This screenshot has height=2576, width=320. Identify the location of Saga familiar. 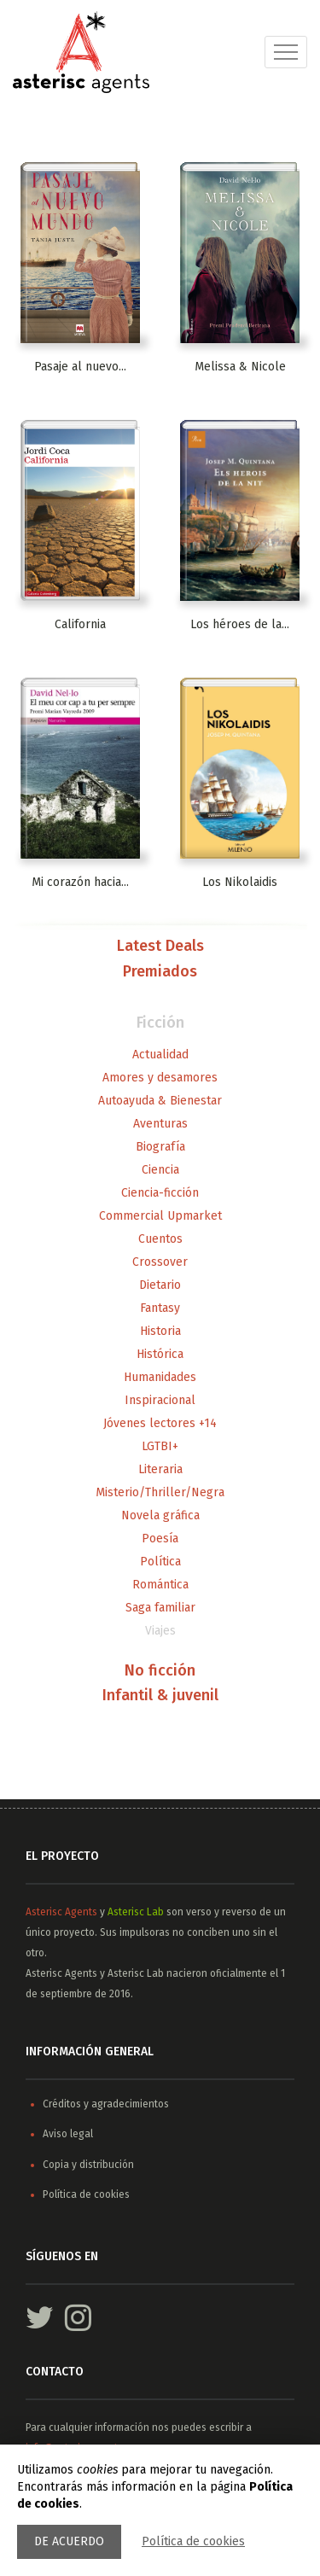
(160, 1607).